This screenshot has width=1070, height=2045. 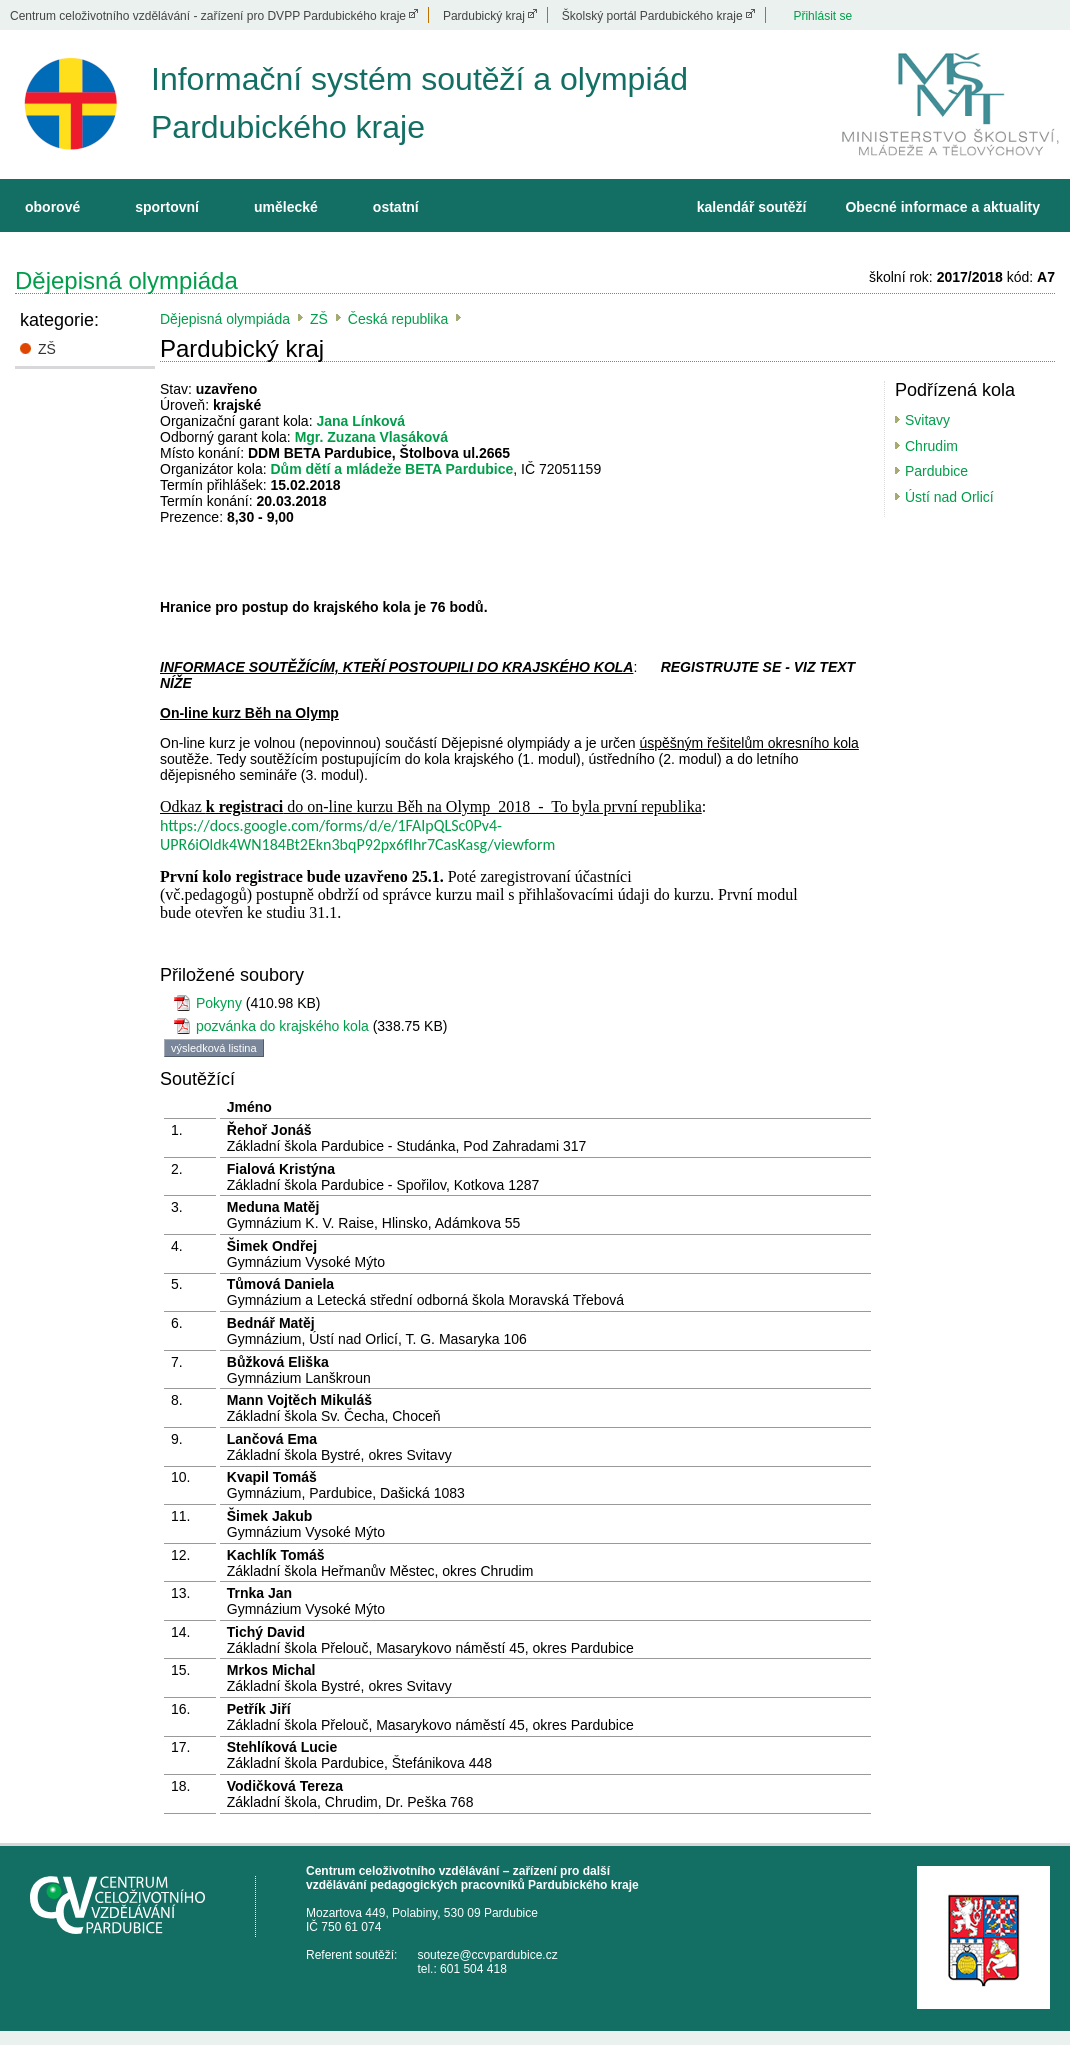 I want to click on kalendář soutěží, so click(x=752, y=207).